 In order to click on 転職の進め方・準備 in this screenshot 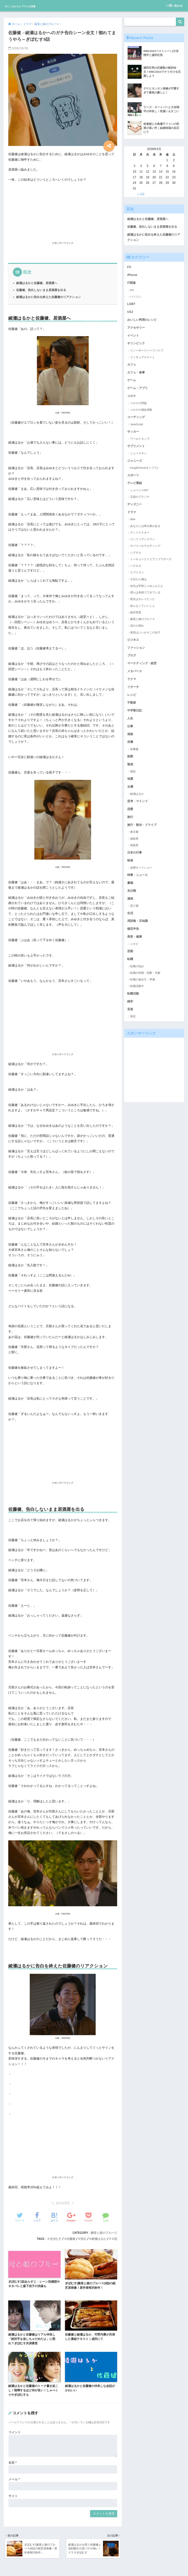, I will do `click(142, 979)`.